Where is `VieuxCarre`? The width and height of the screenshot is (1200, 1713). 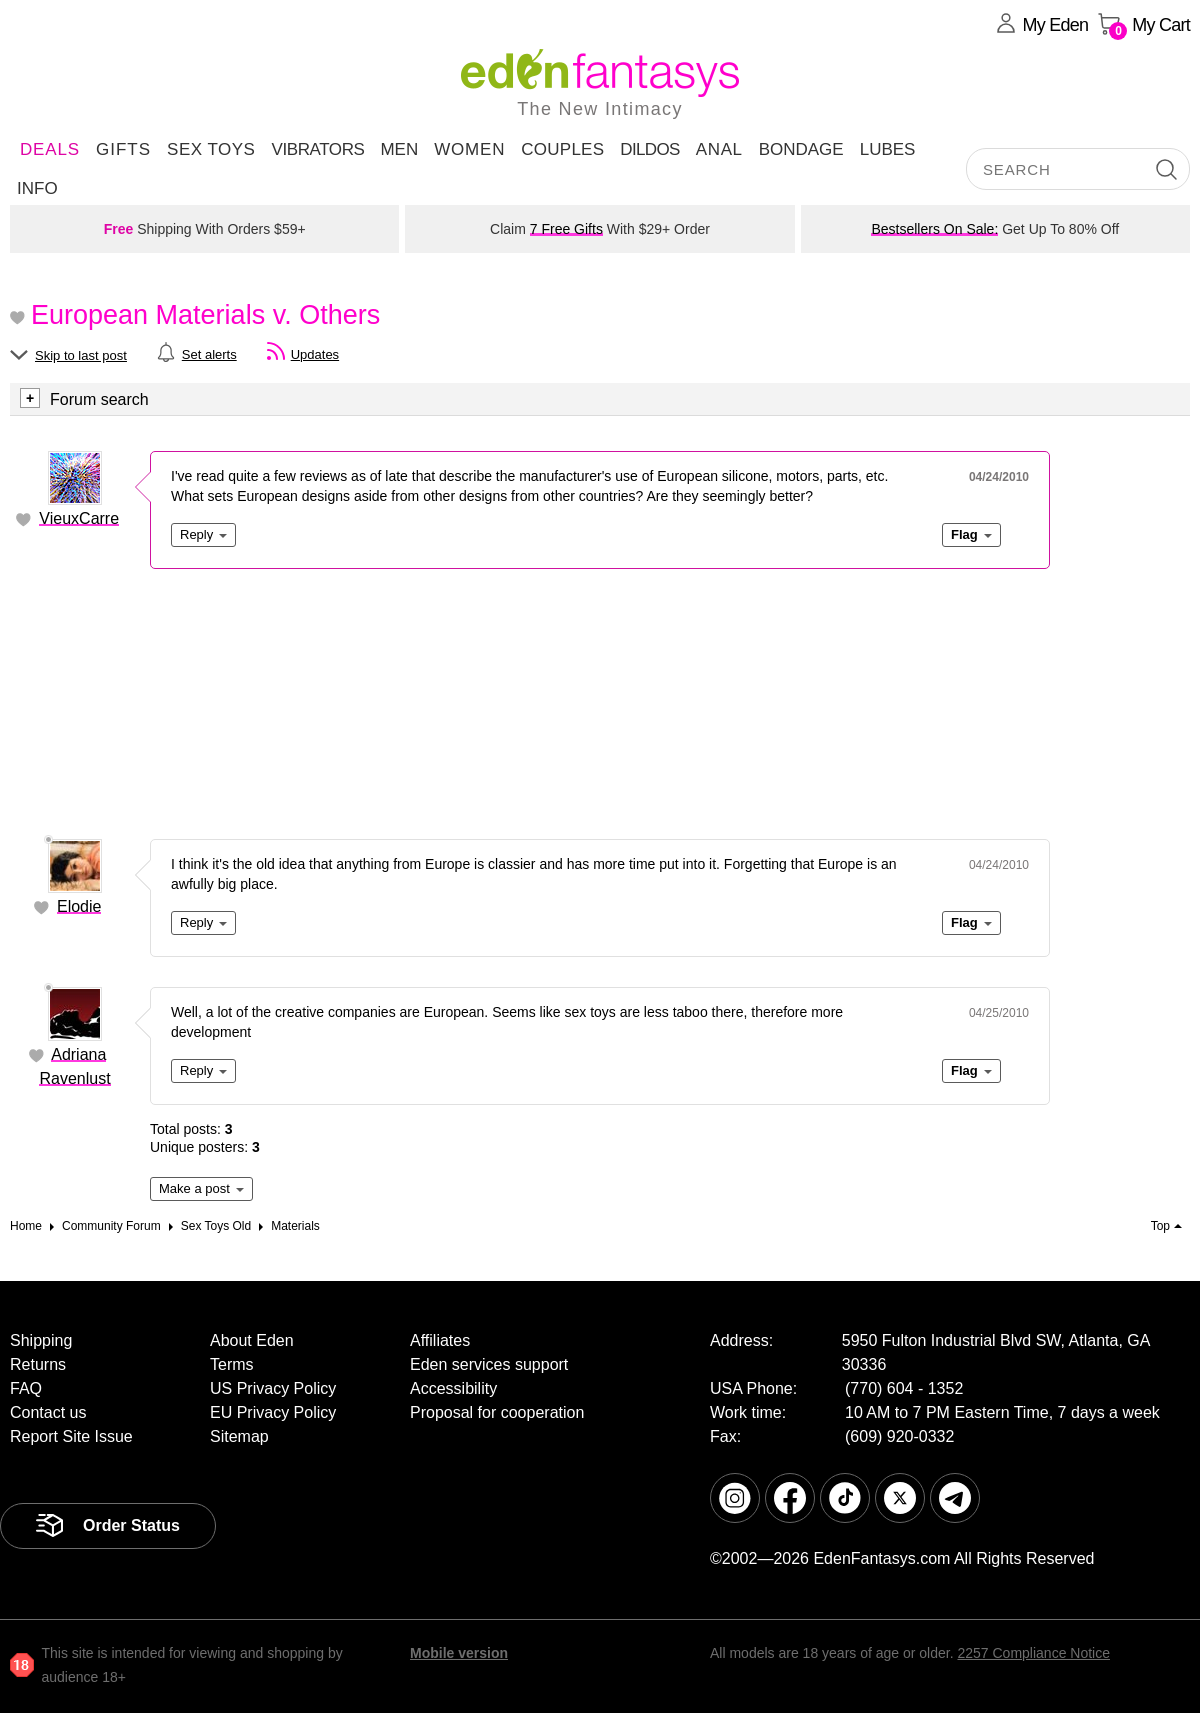
VieuxCarre is located at coordinates (79, 518).